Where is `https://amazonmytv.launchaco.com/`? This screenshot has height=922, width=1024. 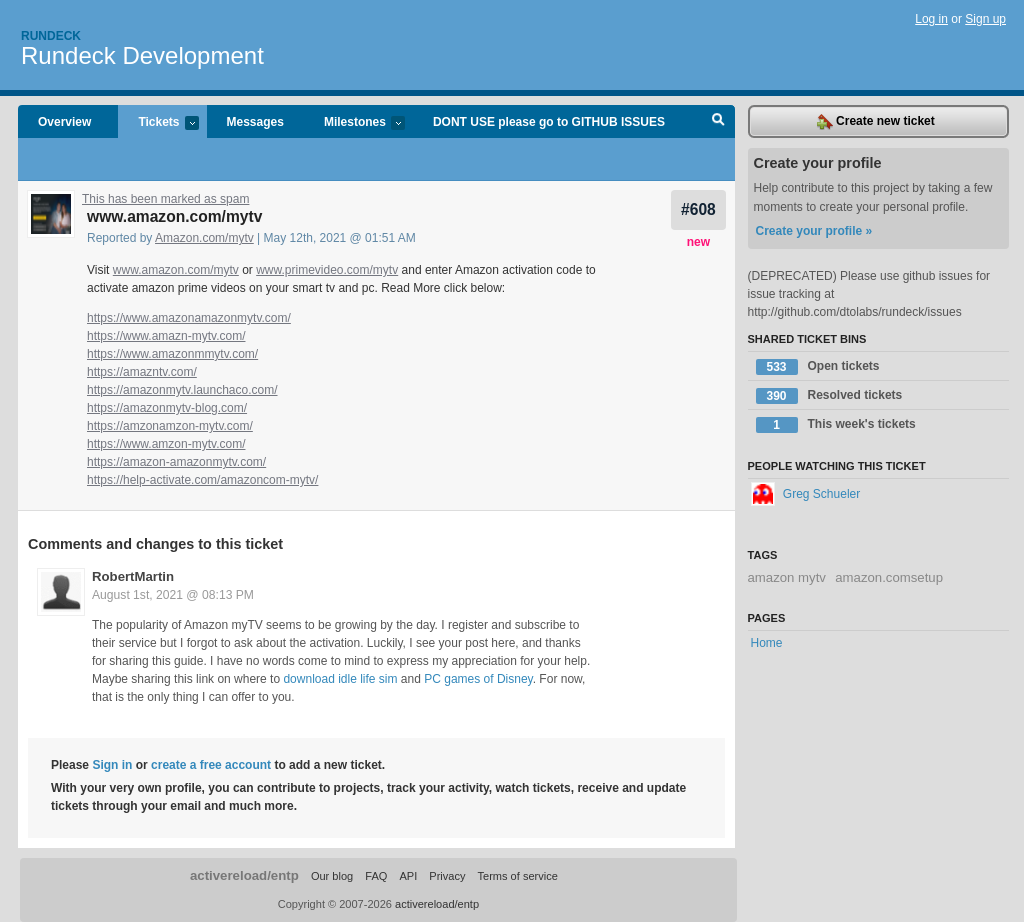 https://amazonmytv.launchaco.com/ is located at coordinates (182, 390).